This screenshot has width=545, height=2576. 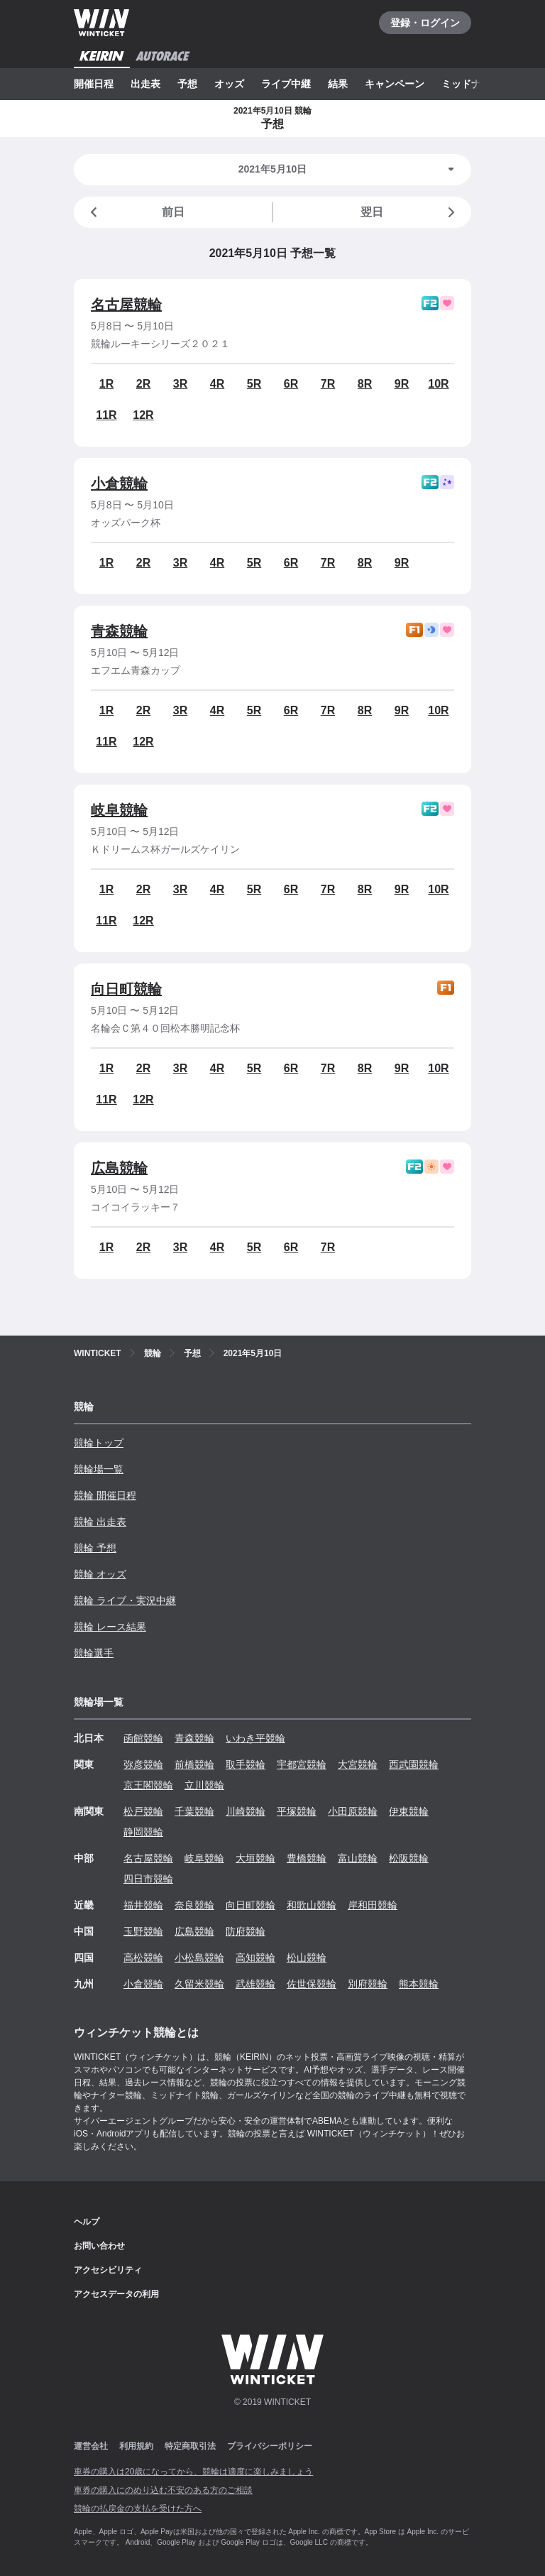 What do you see at coordinates (229, 83) in the screenshot?
I see `オッズ` at bounding box center [229, 83].